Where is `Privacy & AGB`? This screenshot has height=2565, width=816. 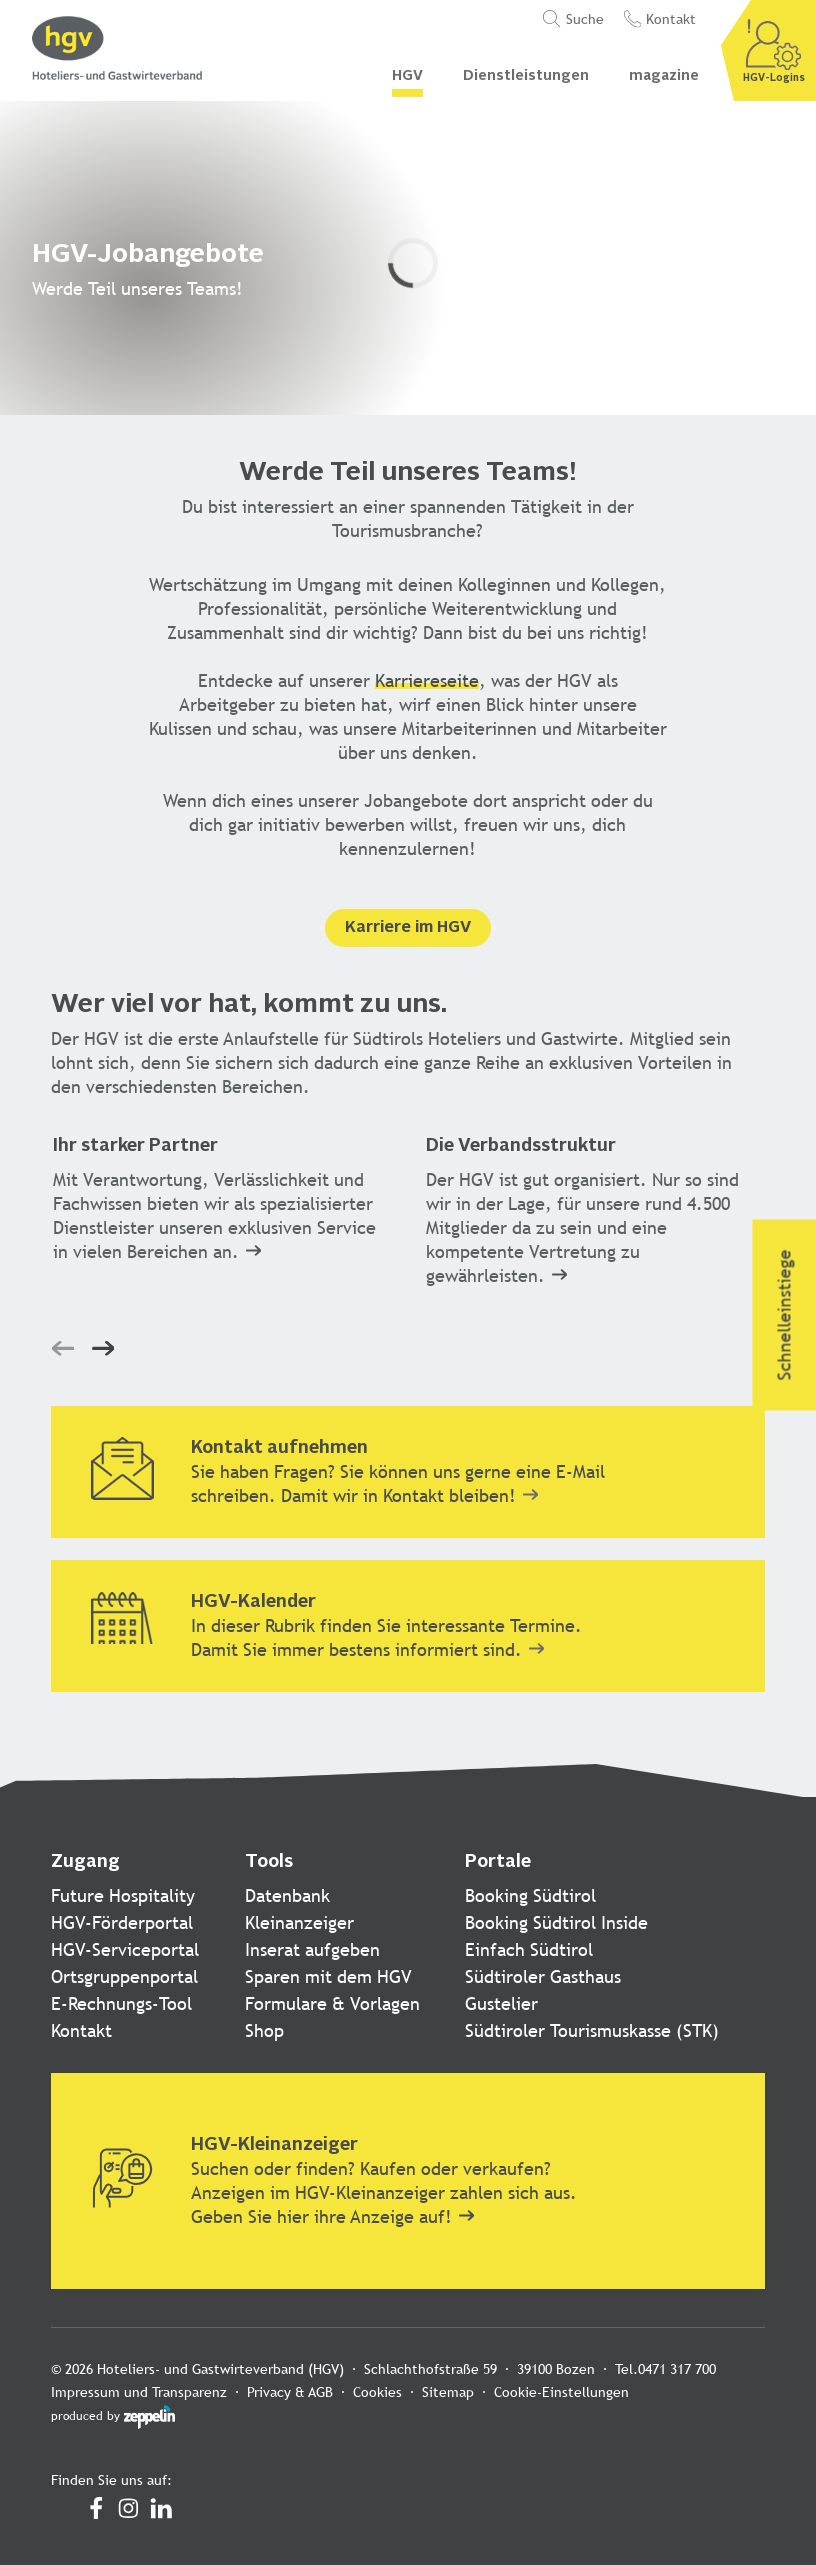
Privacy & AGB is located at coordinates (290, 2392).